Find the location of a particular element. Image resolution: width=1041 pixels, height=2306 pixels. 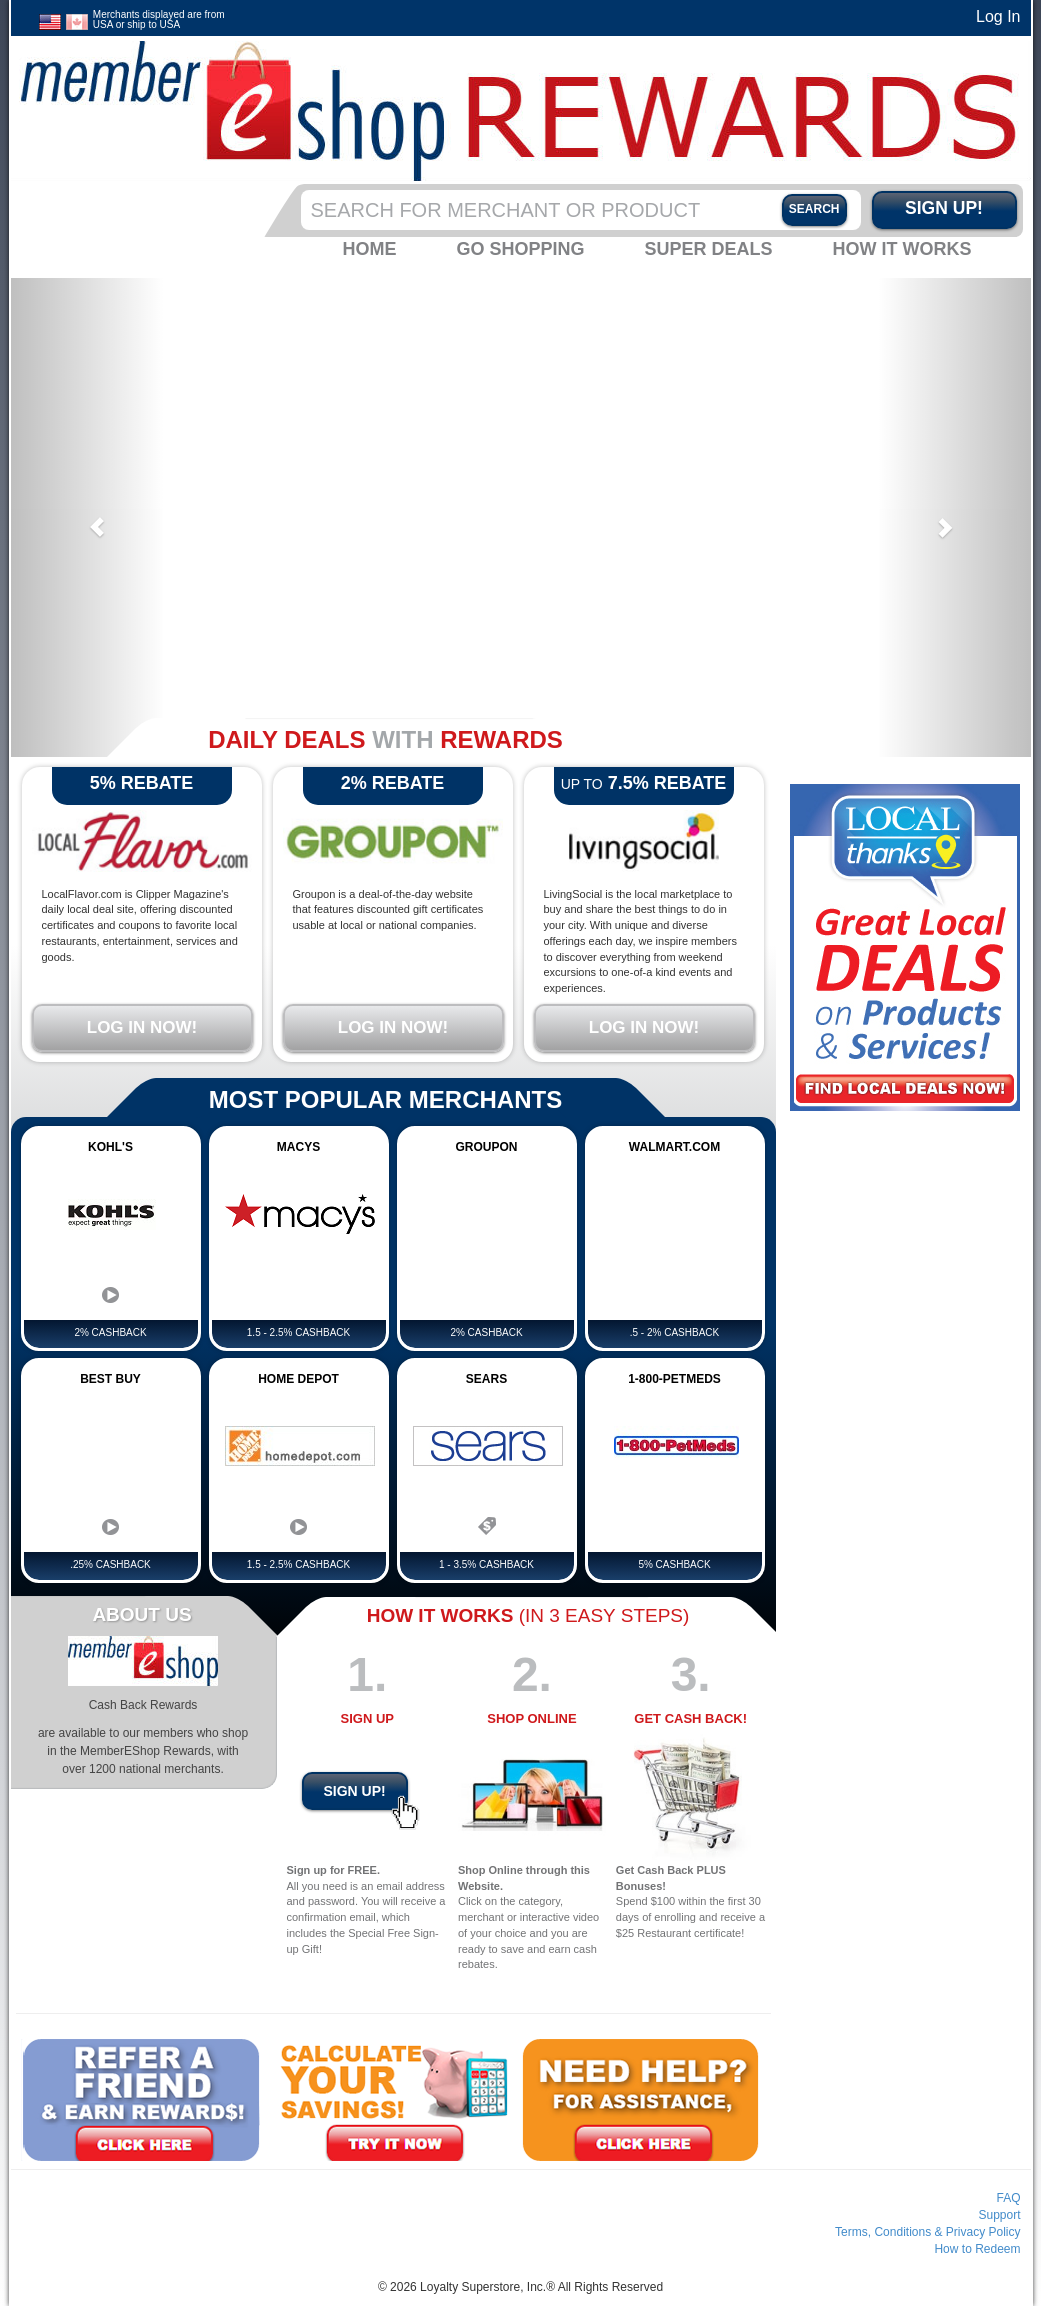

Walmart.com is located at coordinates (674, 1147).